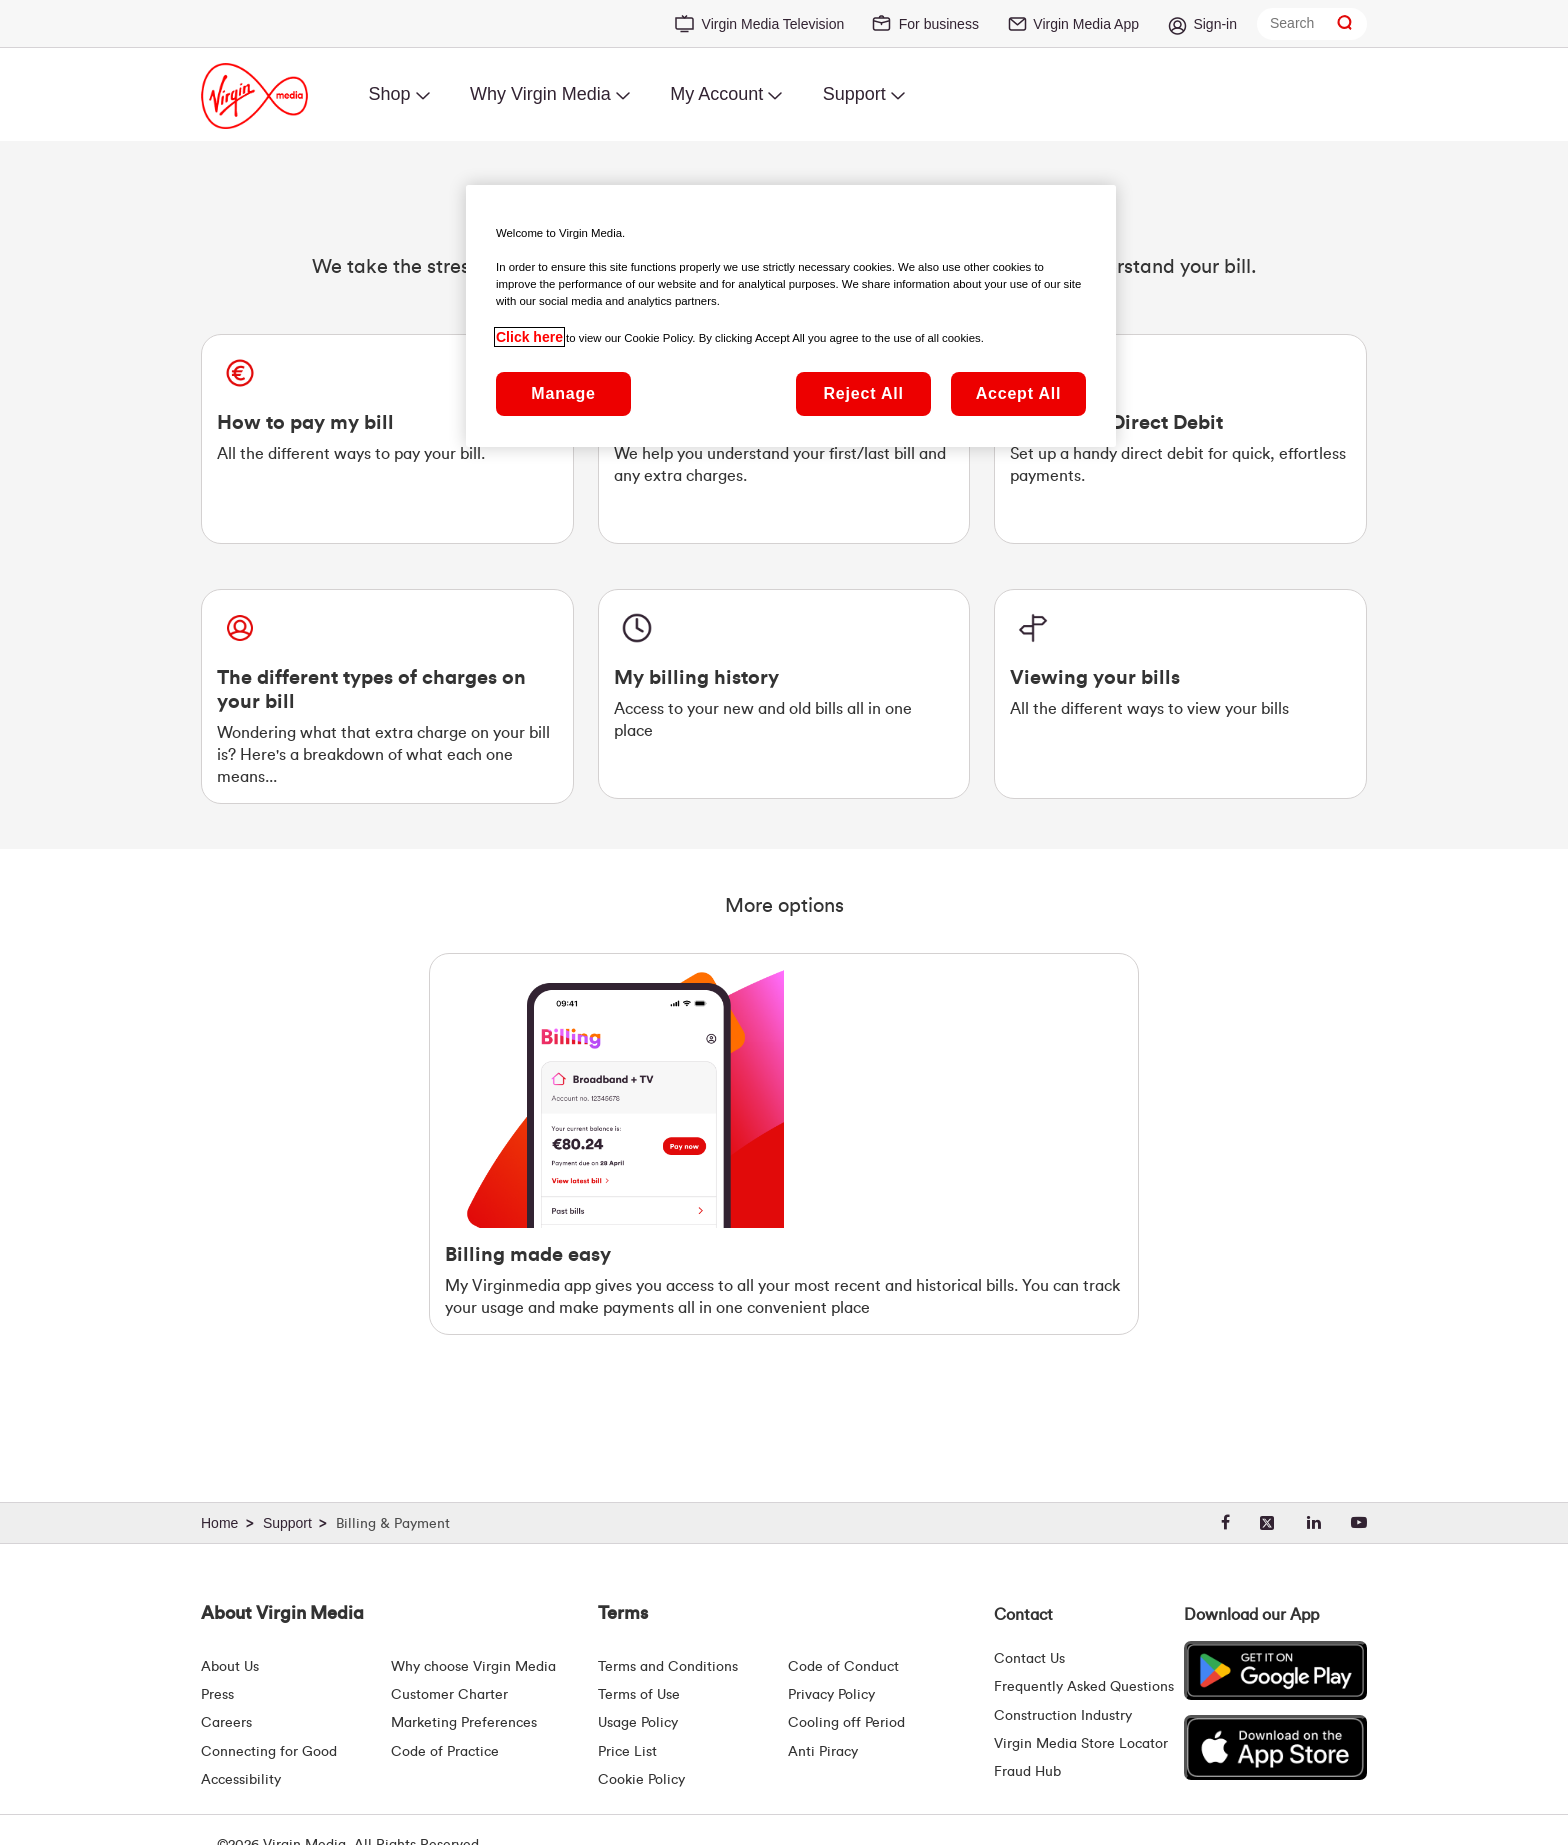  What do you see at coordinates (529, 337) in the screenshot?
I see `Click here` at bounding box center [529, 337].